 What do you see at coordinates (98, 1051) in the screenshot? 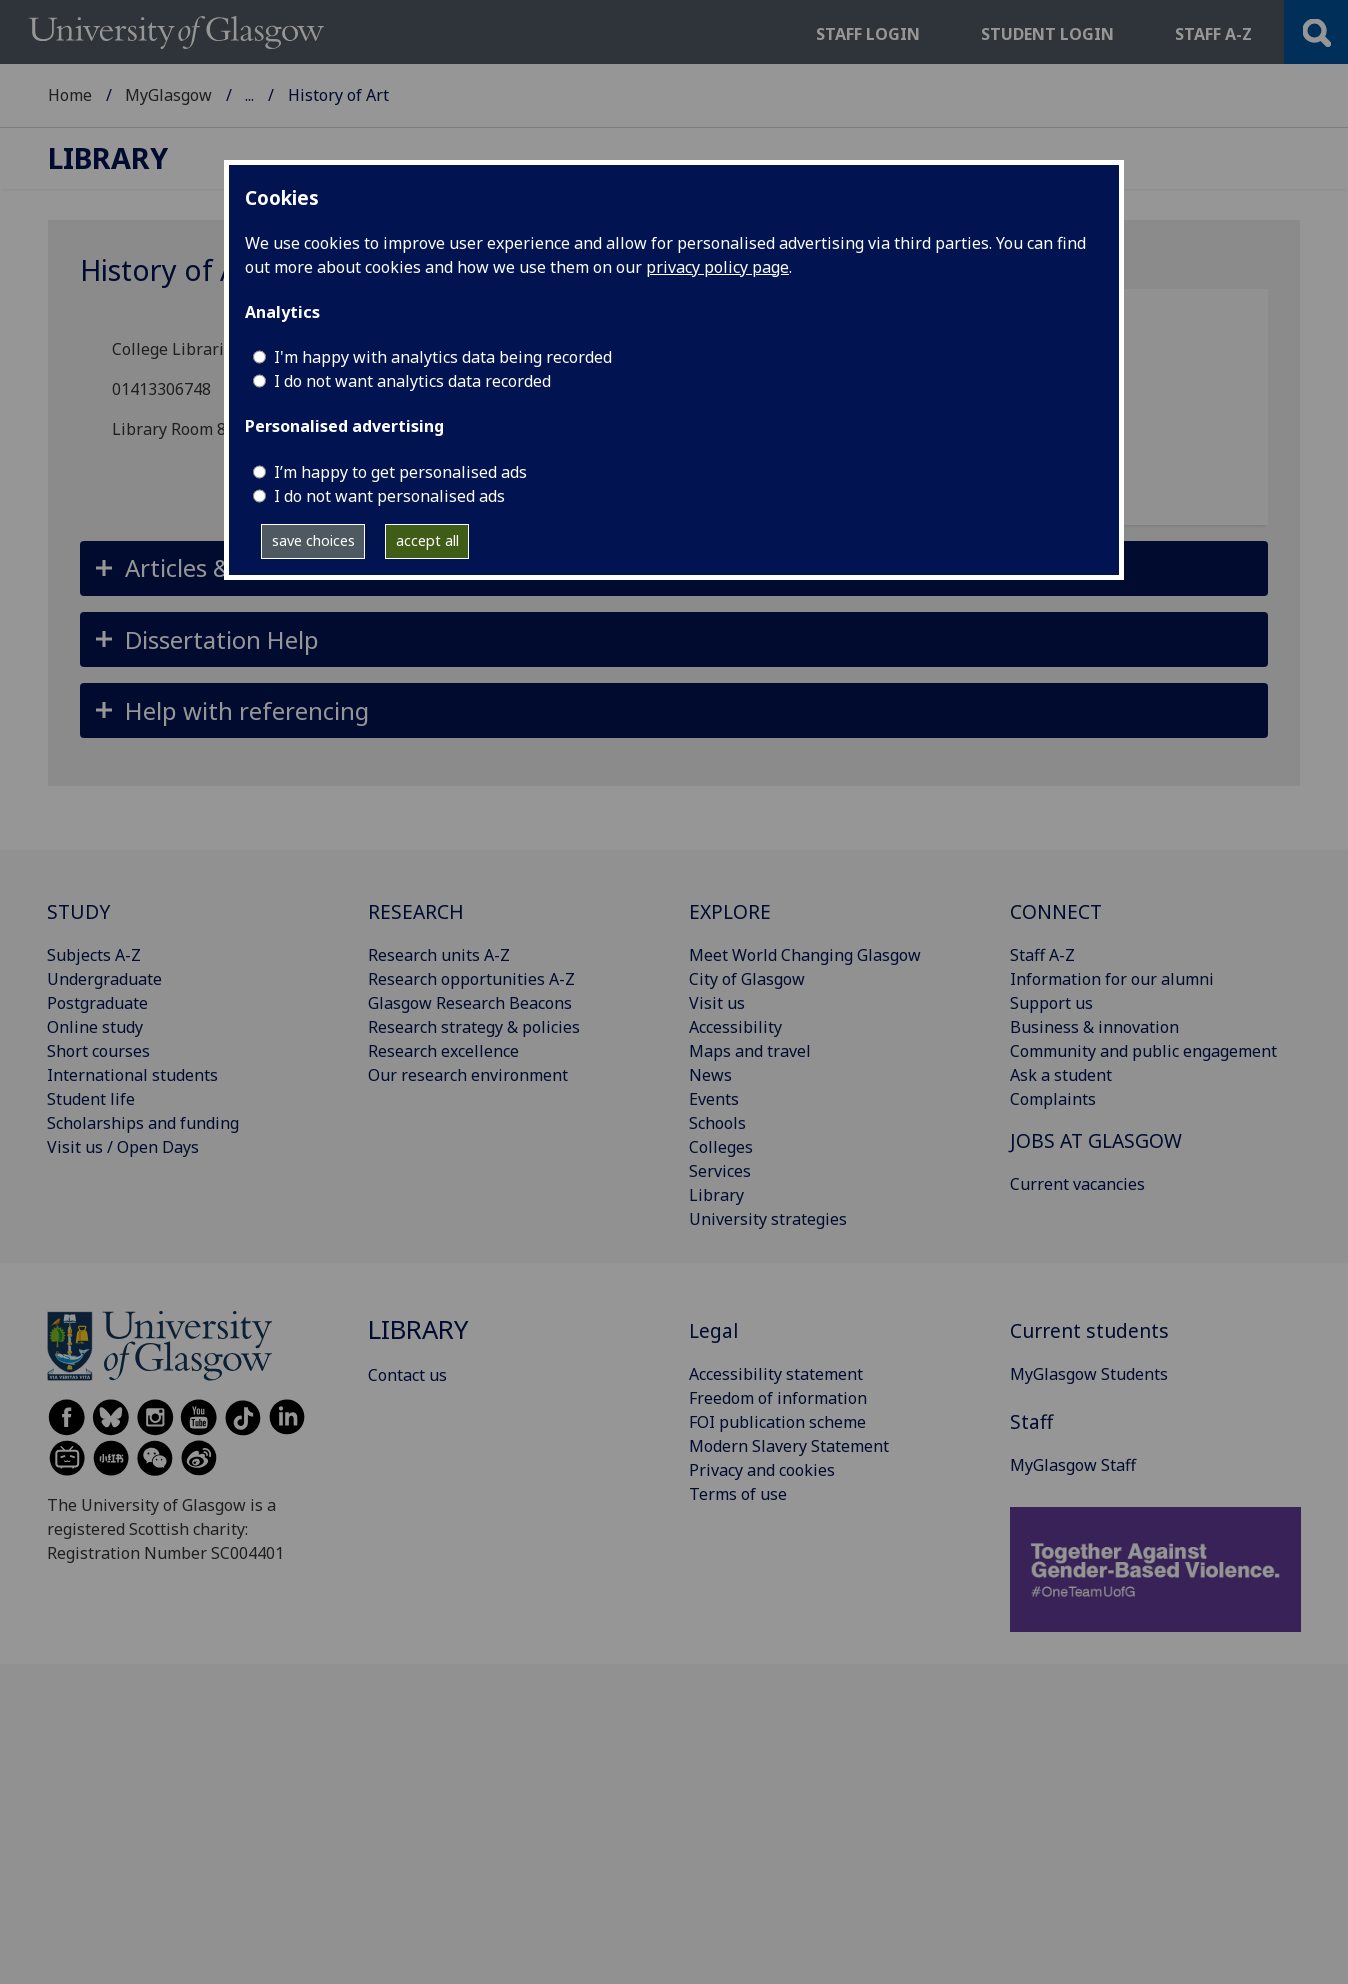
I see `Short courses` at bounding box center [98, 1051].